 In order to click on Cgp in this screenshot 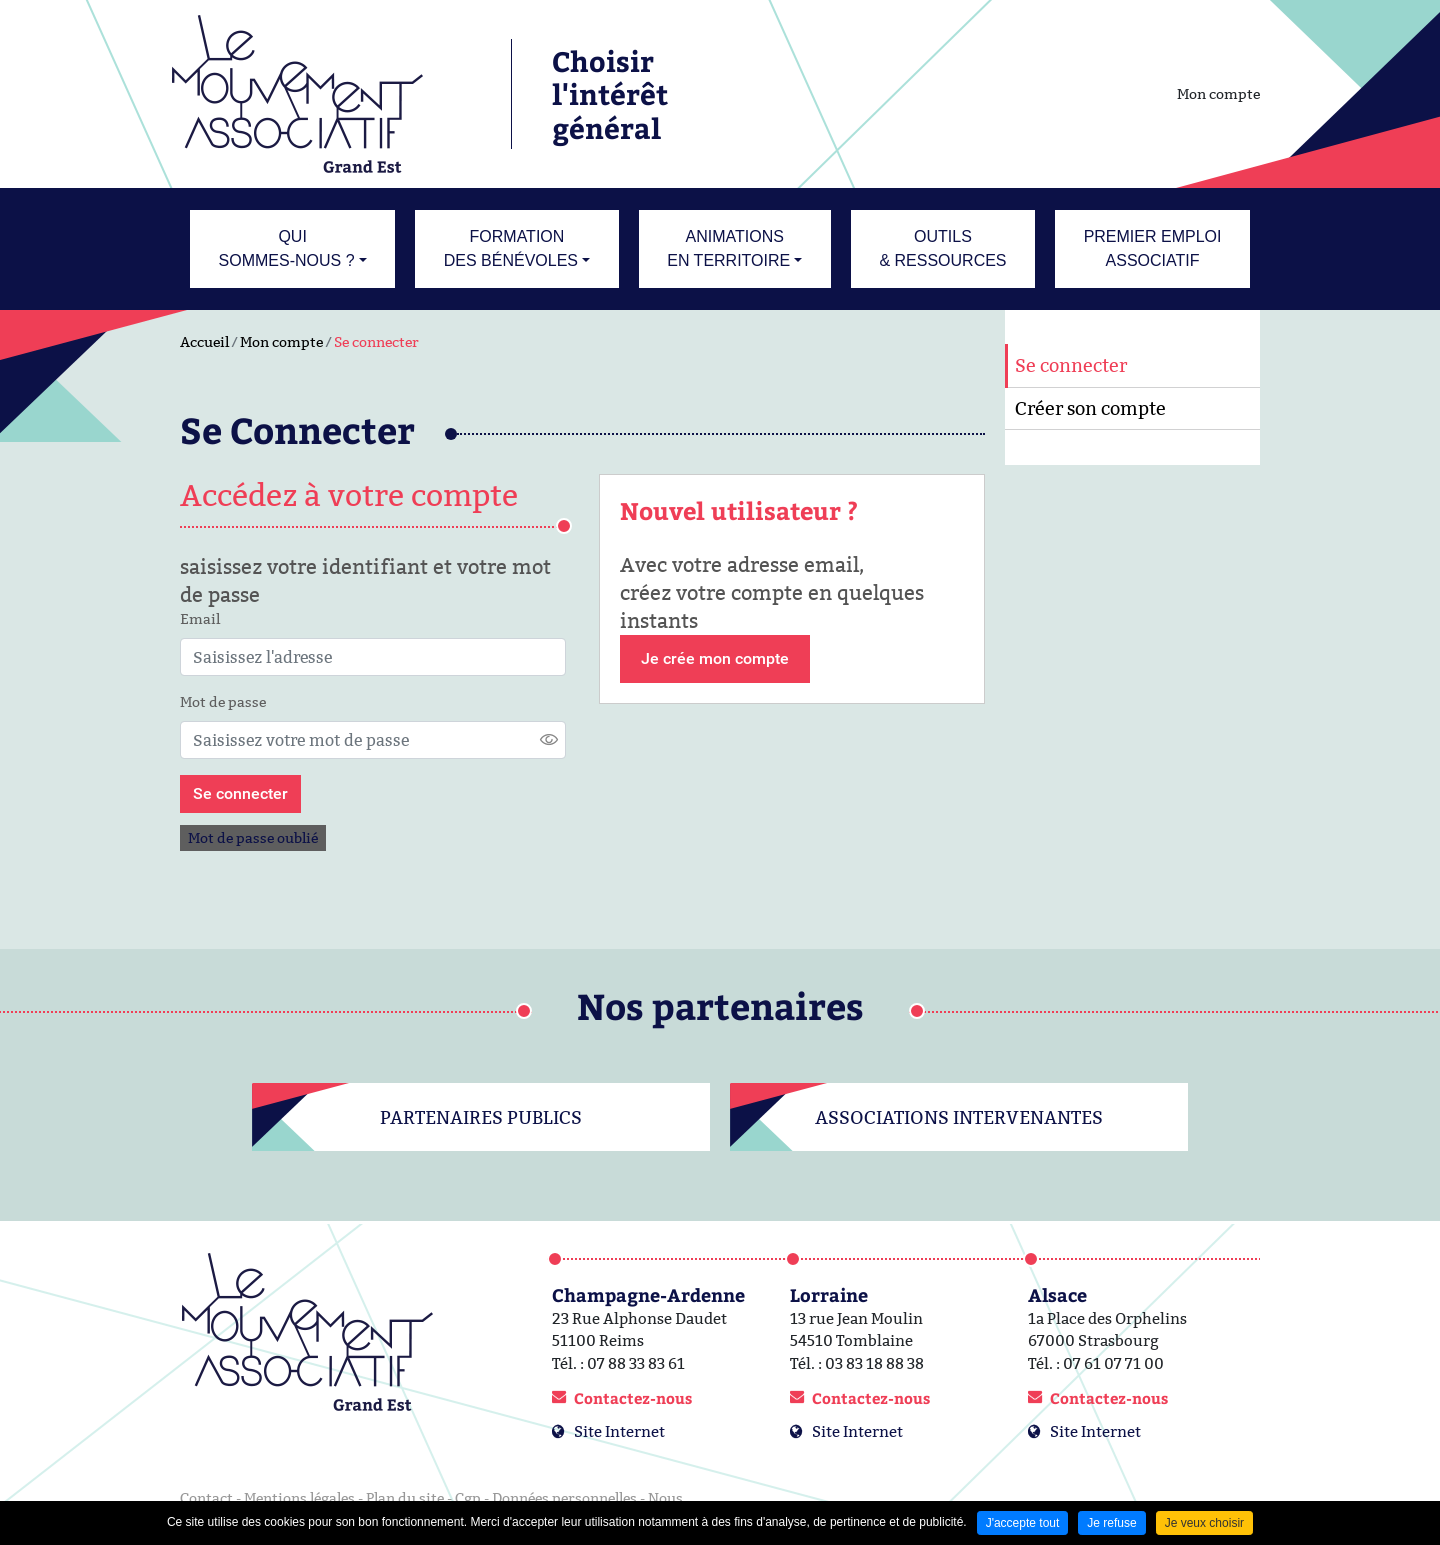, I will do `click(468, 1498)`.